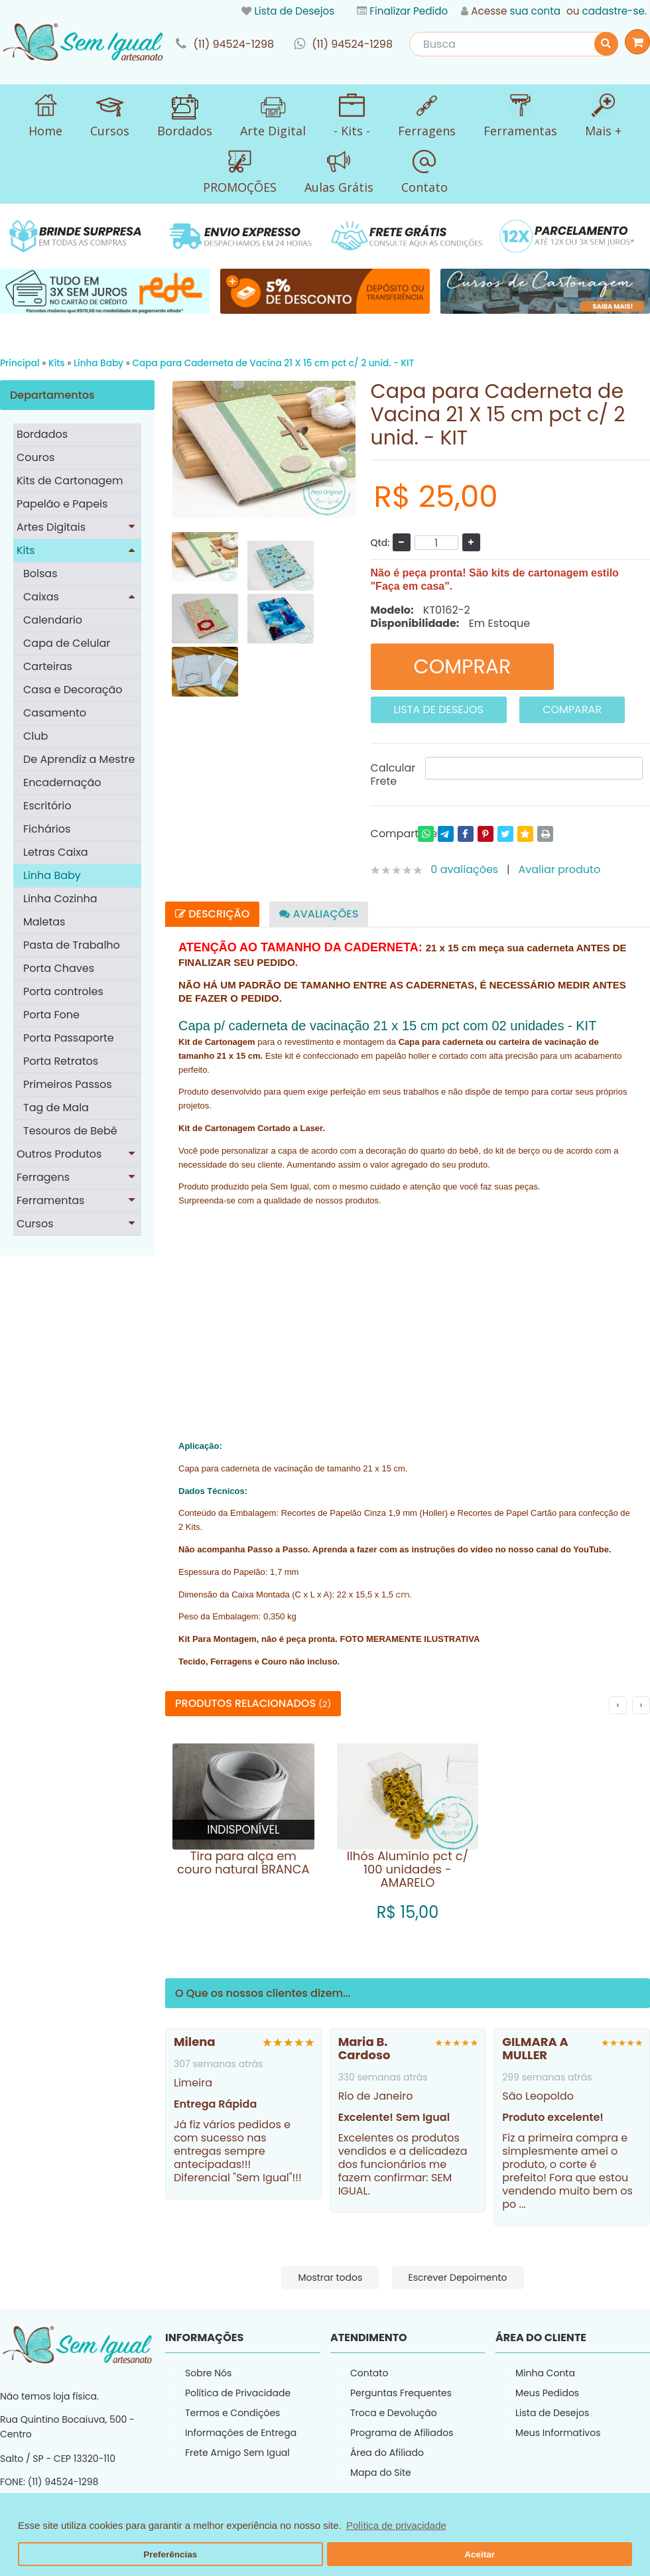 Image resolution: width=650 pixels, height=2576 pixels. What do you see at coordinates (56, 363) in the screenshot?
I see `Kits` at bounding box center [56, 363].